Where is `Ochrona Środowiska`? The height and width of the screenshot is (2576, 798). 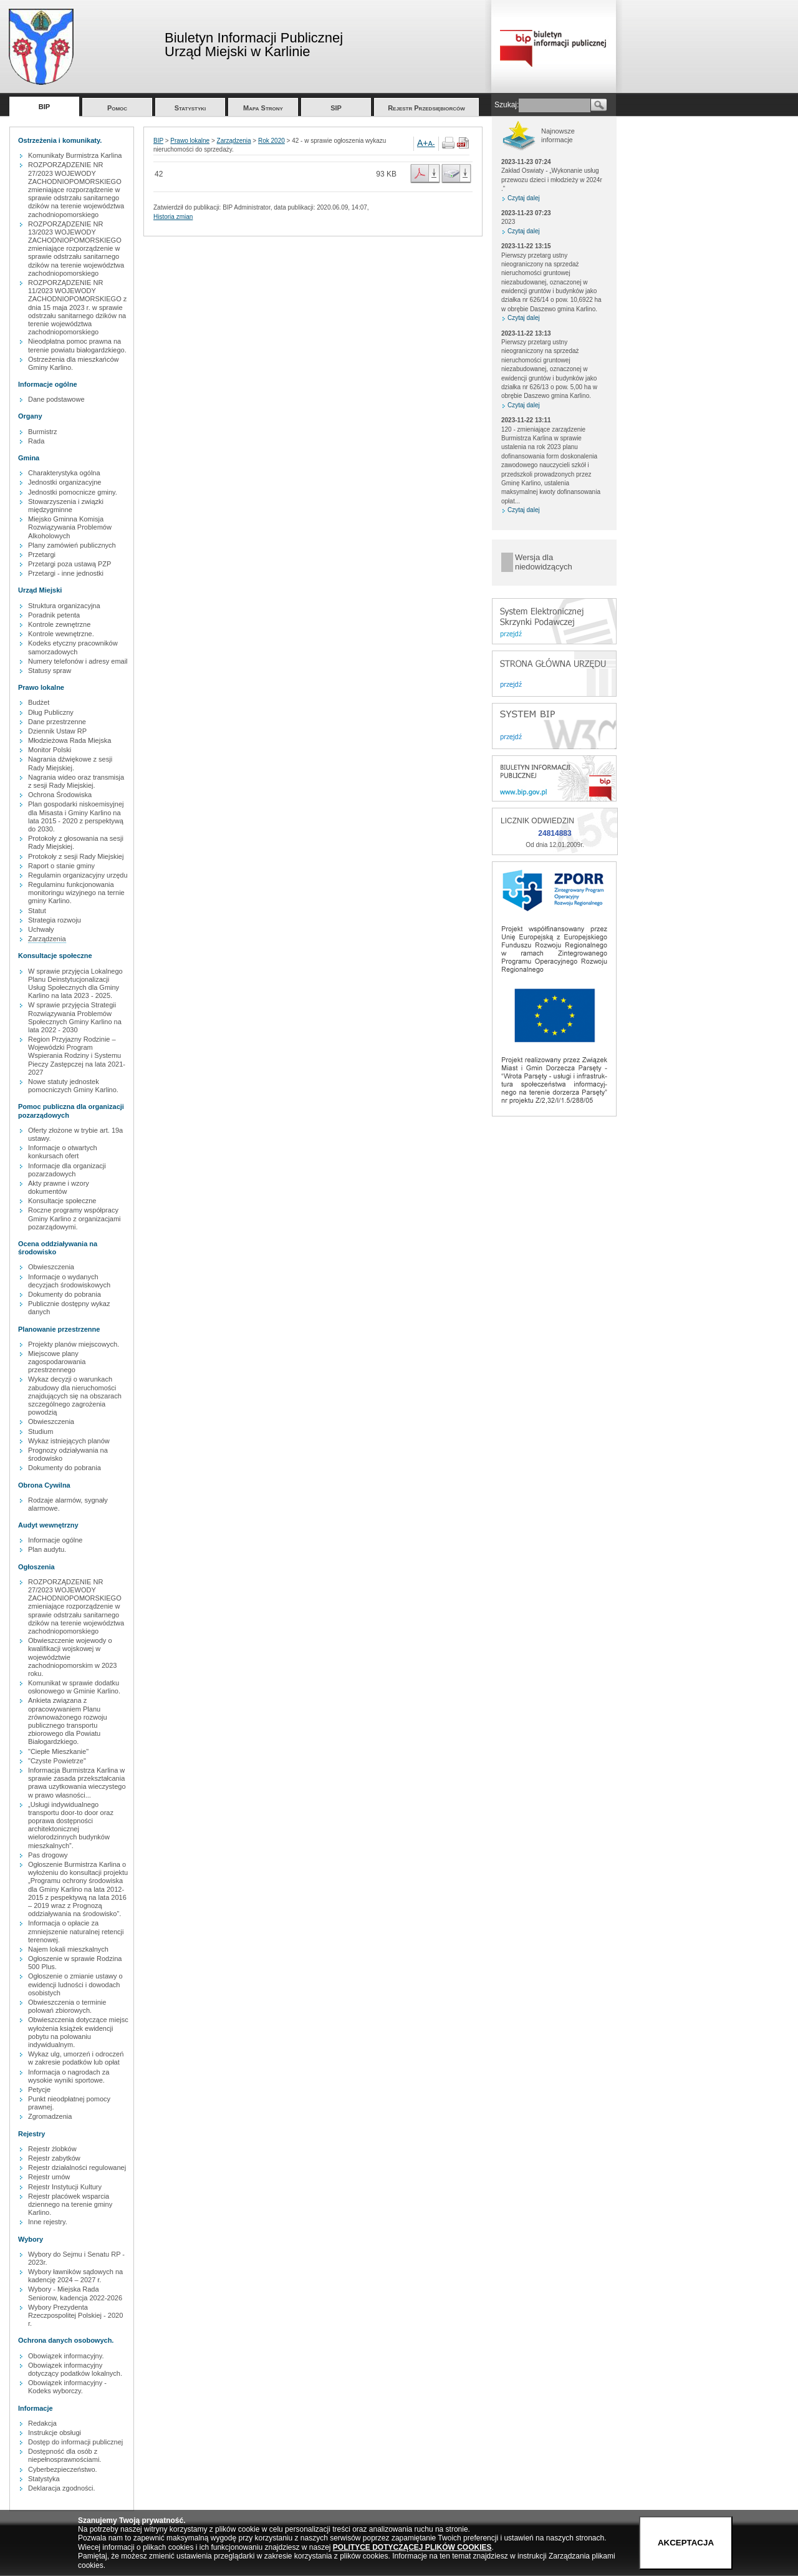
Ochrona Środowiska is located at coordinates (60, 794).